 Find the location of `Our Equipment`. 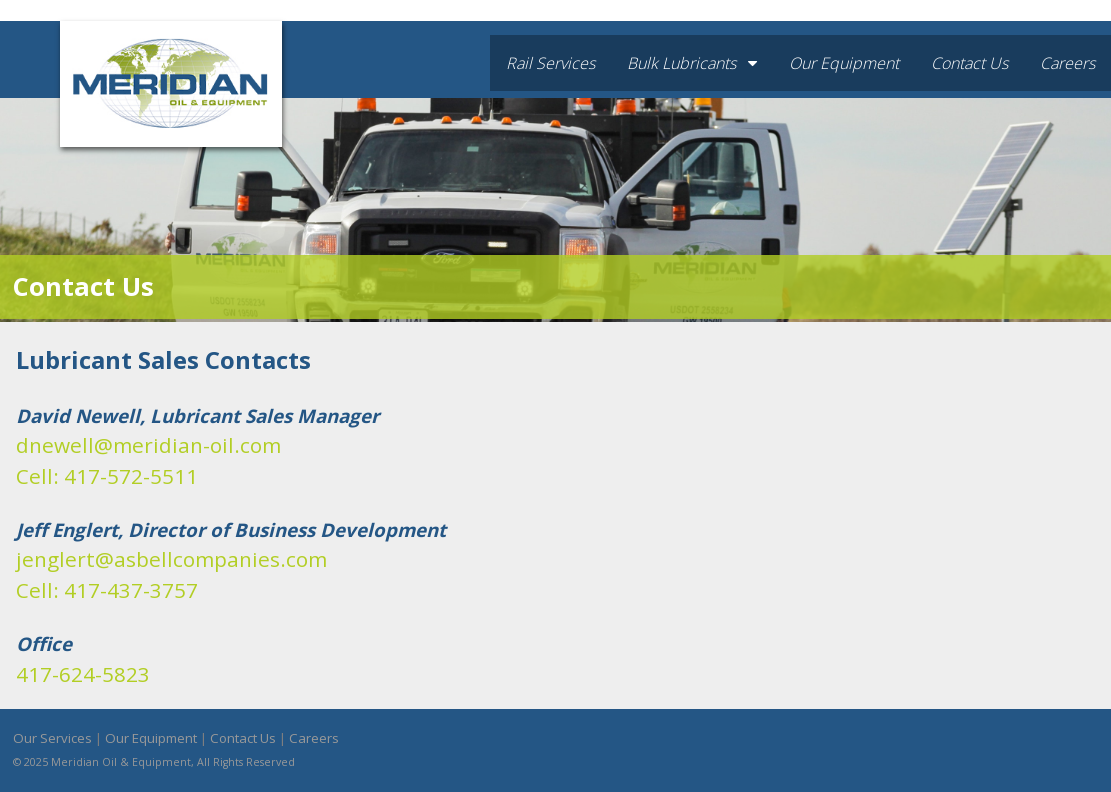

Our Equipment is located at coordinates (844, 63).